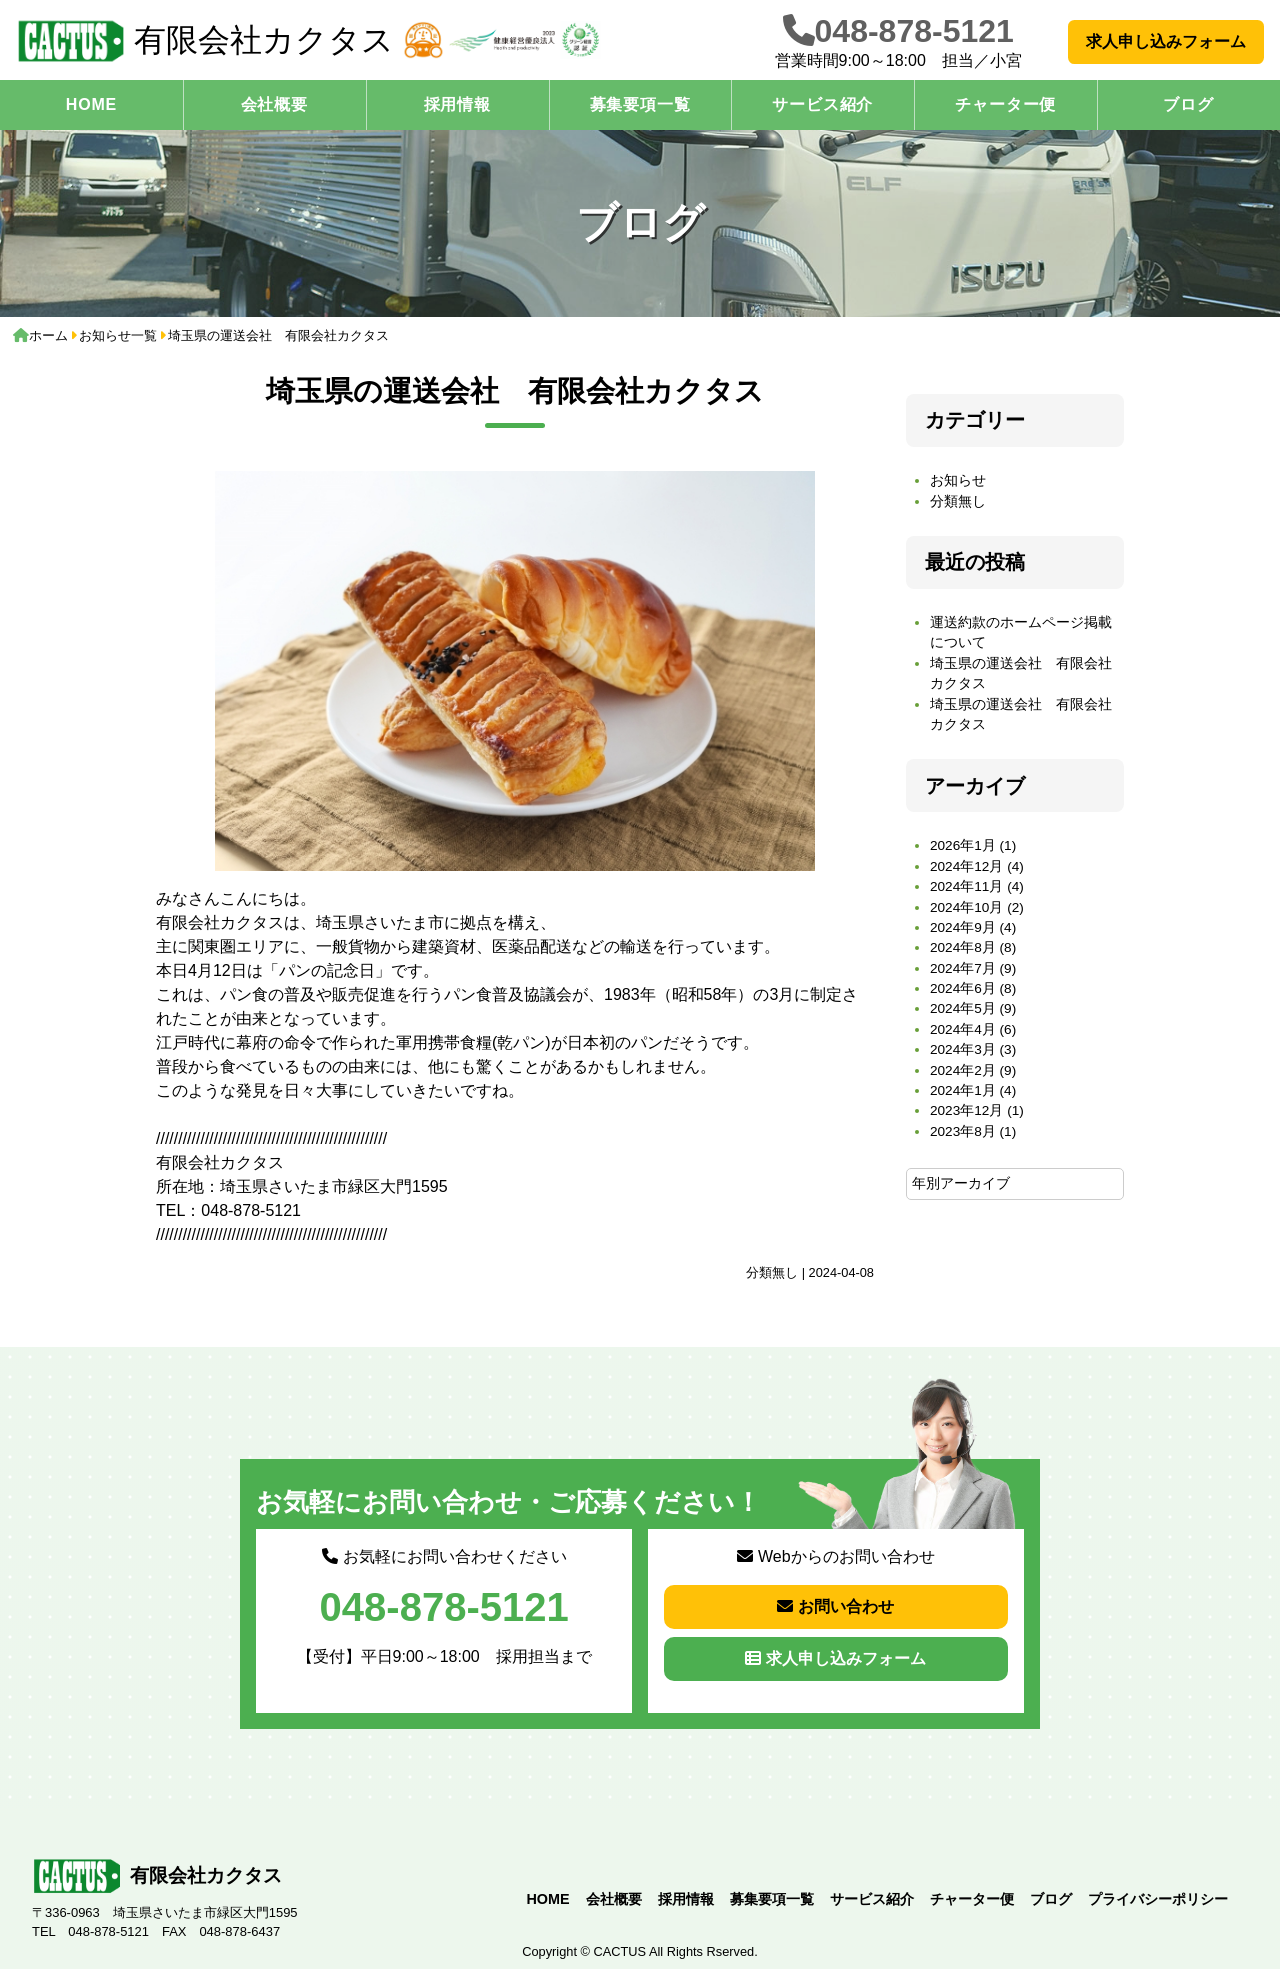 The height and width of the screenshot is (1969, 1280). I want to click on 2024年8月, so click(963, 947).